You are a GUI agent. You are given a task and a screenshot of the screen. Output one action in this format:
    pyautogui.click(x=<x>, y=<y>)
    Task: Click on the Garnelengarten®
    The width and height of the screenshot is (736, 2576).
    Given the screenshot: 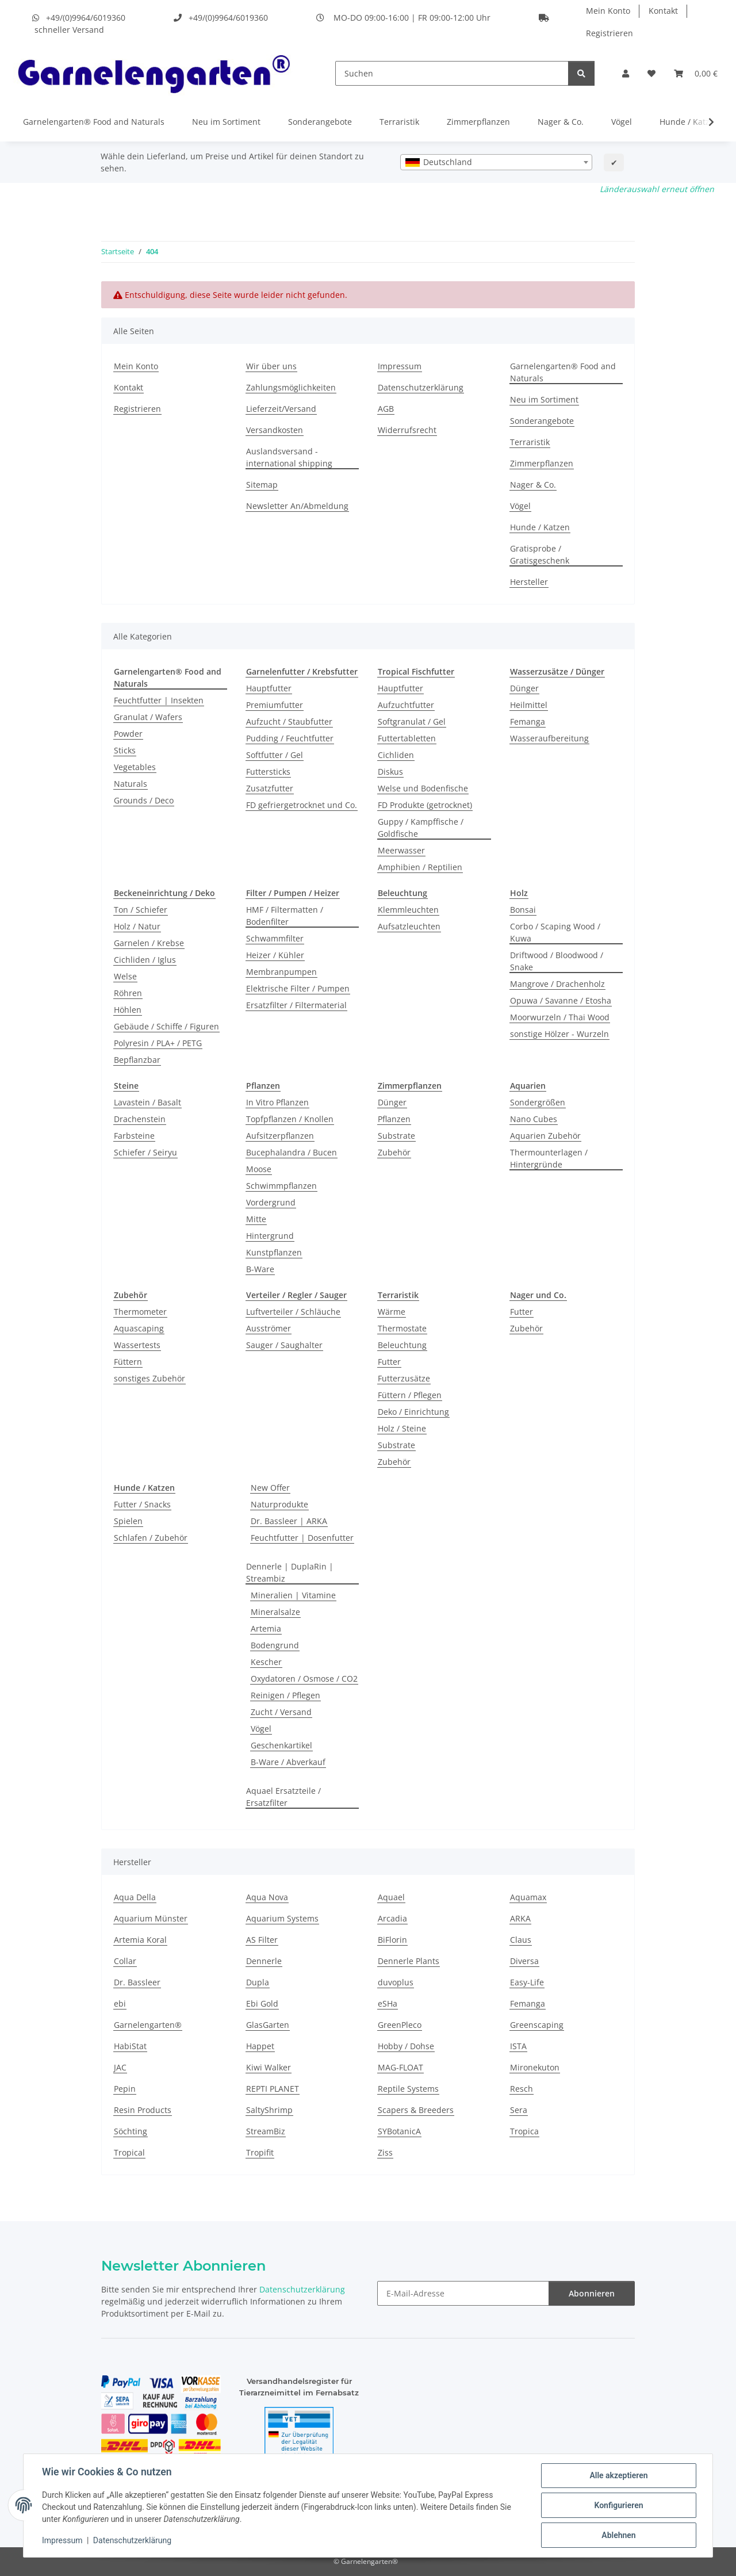 What is the action you would take?
    pyautogui.click(x=148, y=2024)
    